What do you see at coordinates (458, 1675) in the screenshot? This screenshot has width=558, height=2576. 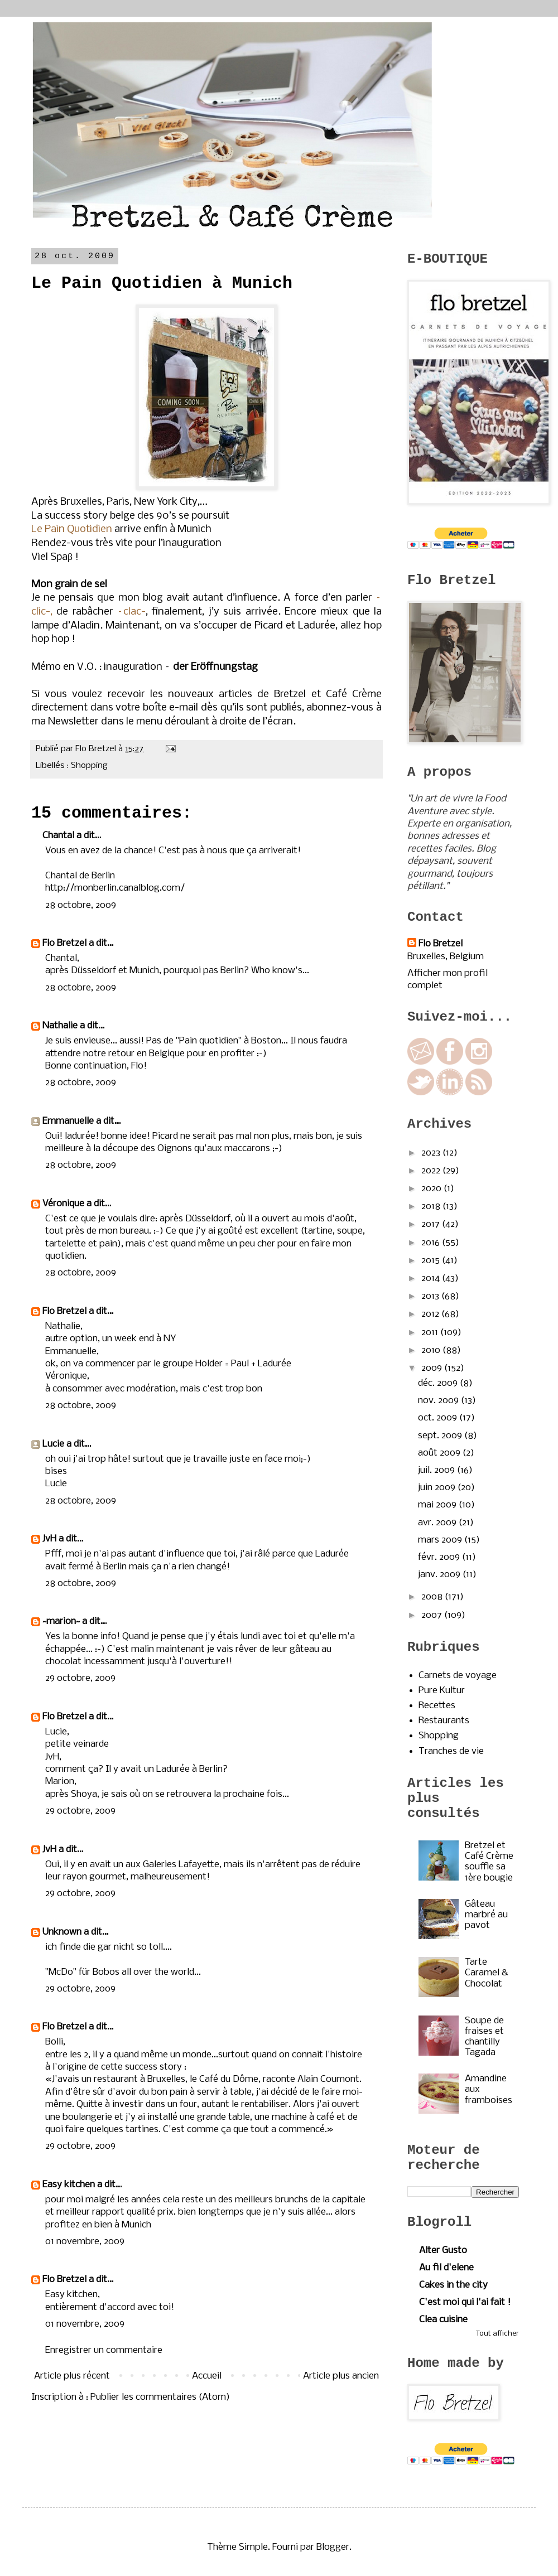 I see `Carnets de voyage` at bounding box center [458, 1675].